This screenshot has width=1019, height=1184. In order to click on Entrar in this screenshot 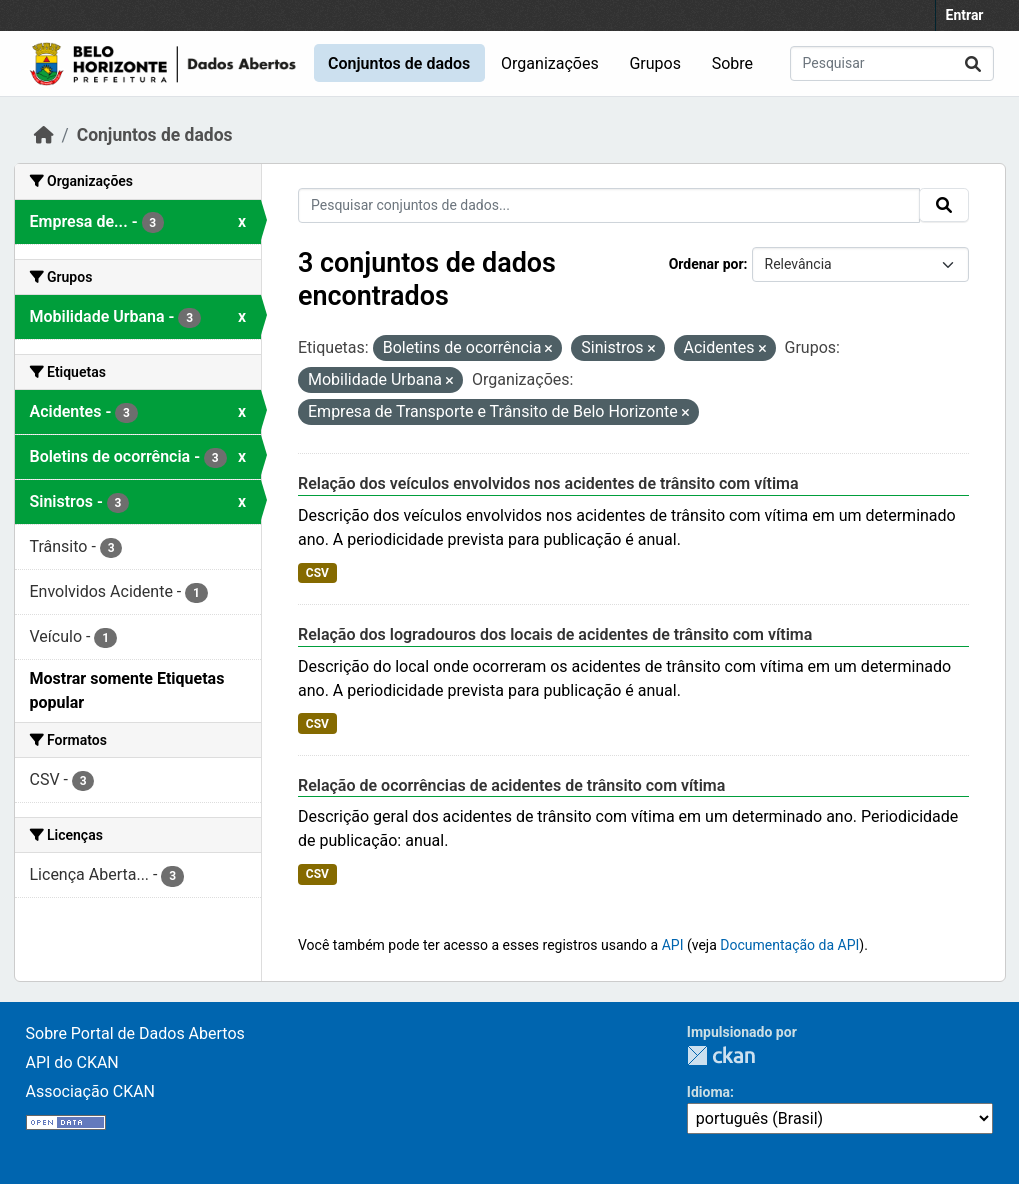, I will do `click(965, 15)`.